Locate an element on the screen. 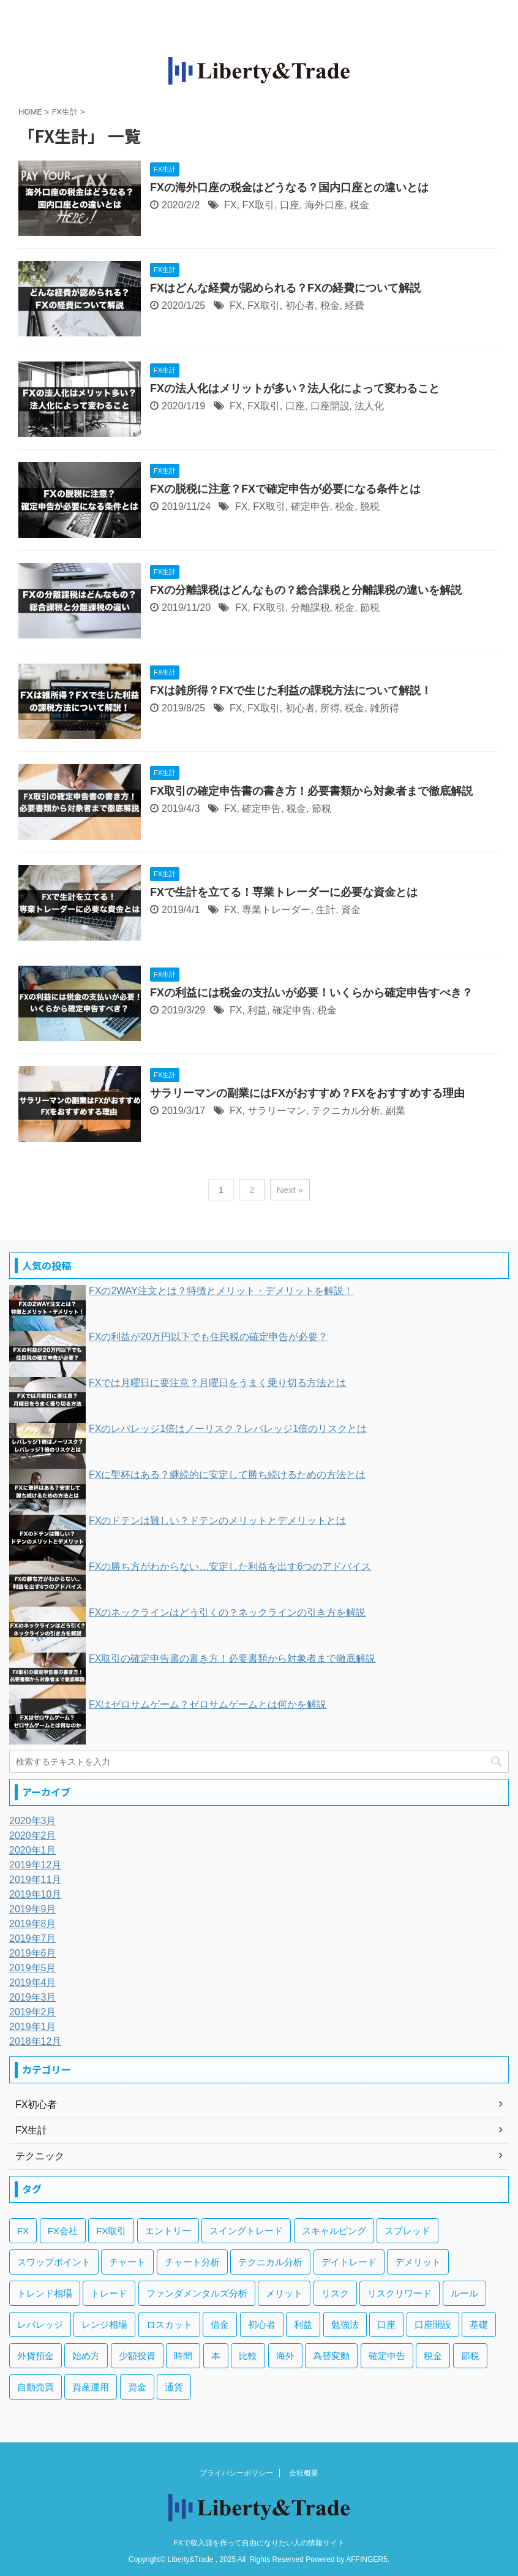 This screenshot has width=518, height=2576. エントリー [エントリー (5個の項目)] is located at coordinates (168, 2231).